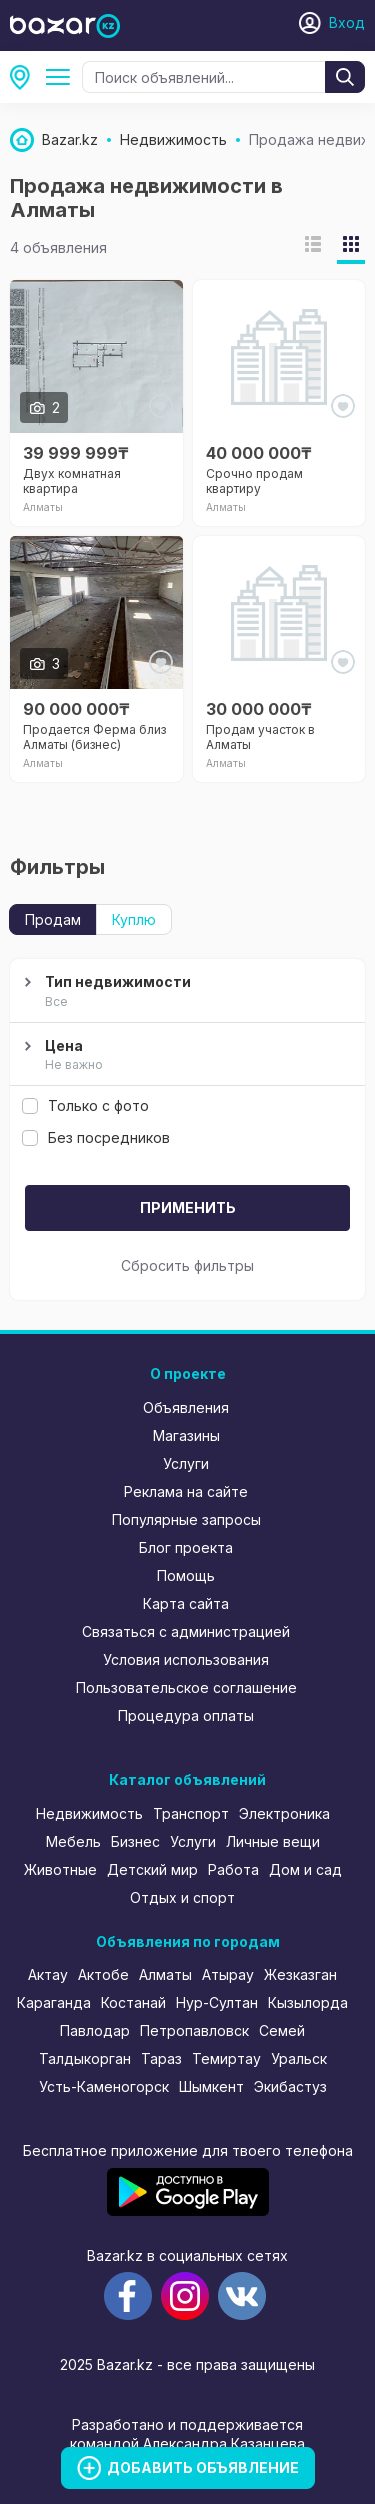  Describe the element at coordinates (305, 1869) in the screenshot. I see `Дом и сад` at that location.